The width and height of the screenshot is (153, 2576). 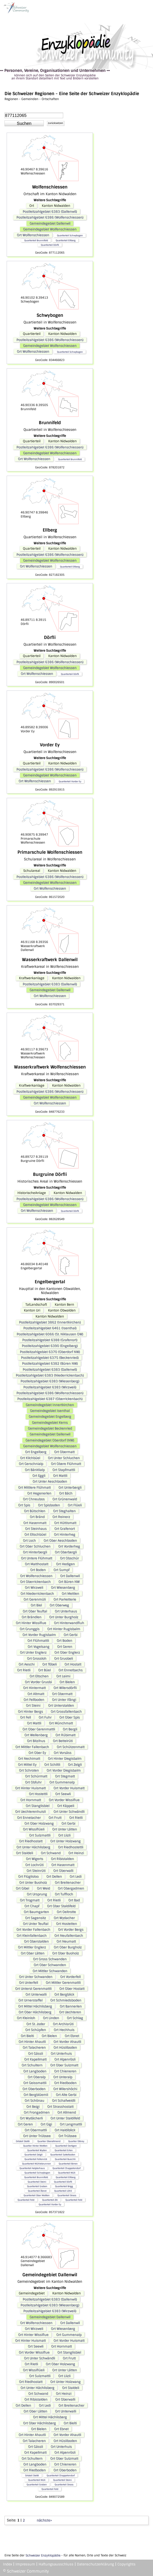 I want to click on Ort Oberwalli, so click(x=63, y=1870).